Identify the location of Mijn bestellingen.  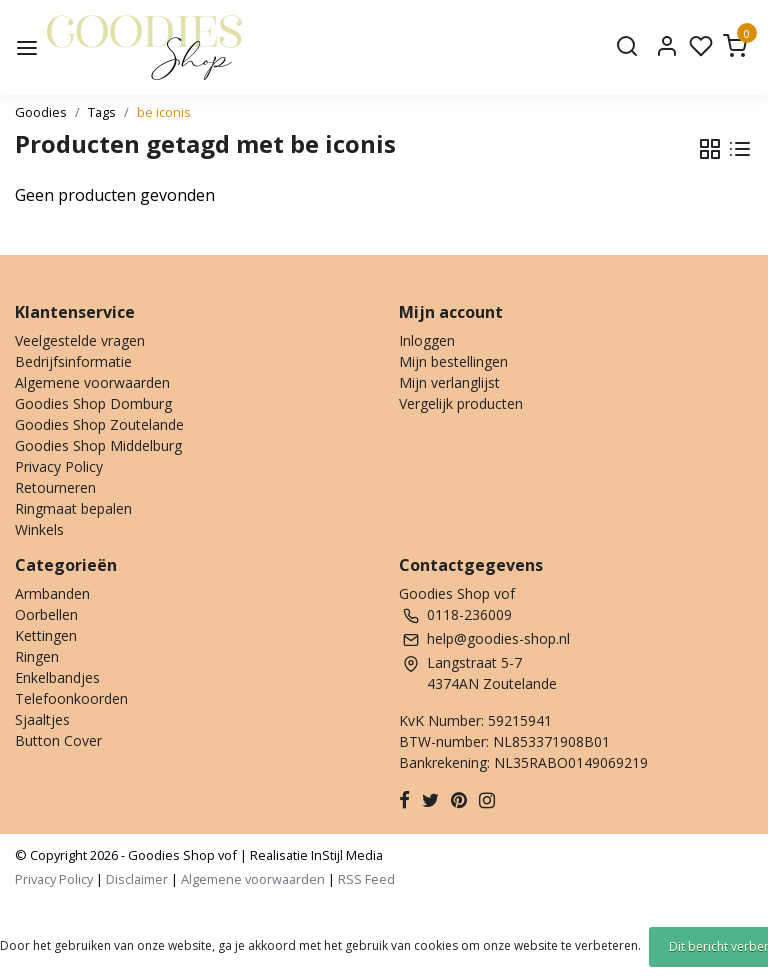
(453, 361).